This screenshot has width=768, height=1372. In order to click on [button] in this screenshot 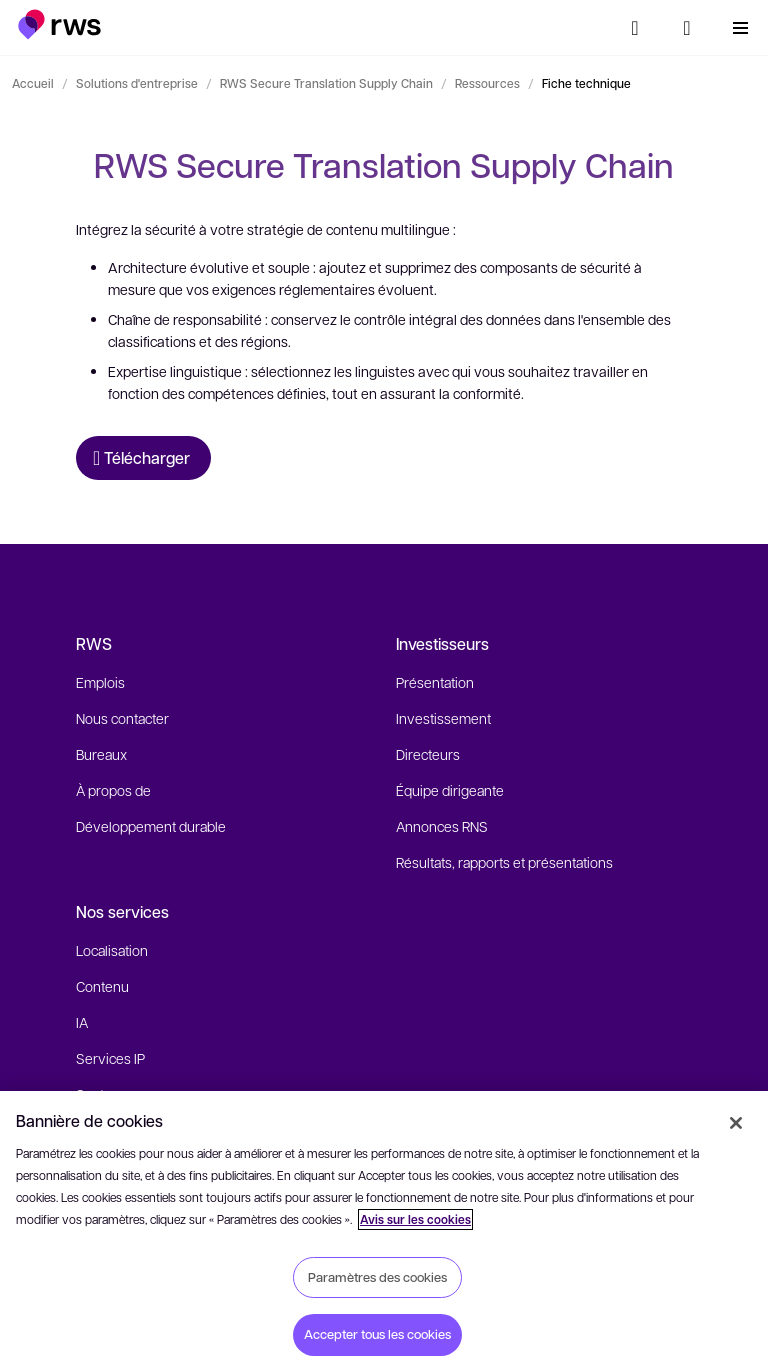, I will do `click(59, 24)`.